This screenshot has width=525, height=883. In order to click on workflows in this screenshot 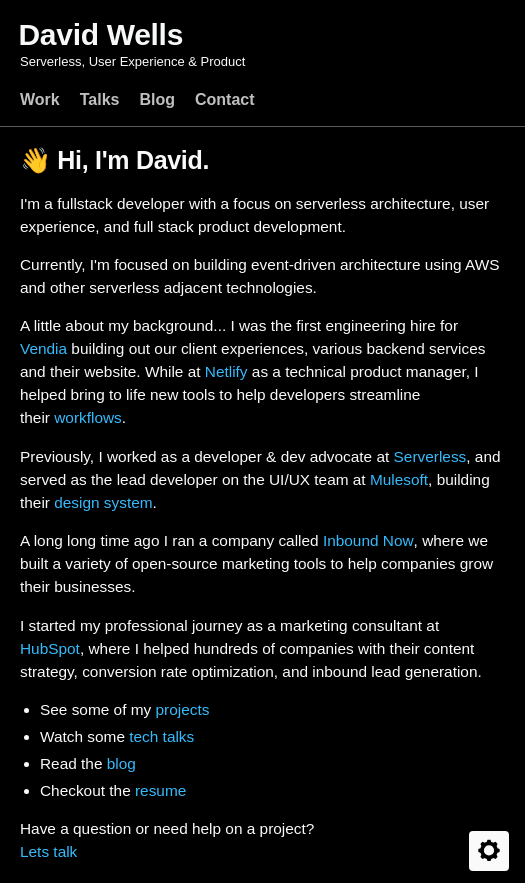, I will do `click(88, 417)`.